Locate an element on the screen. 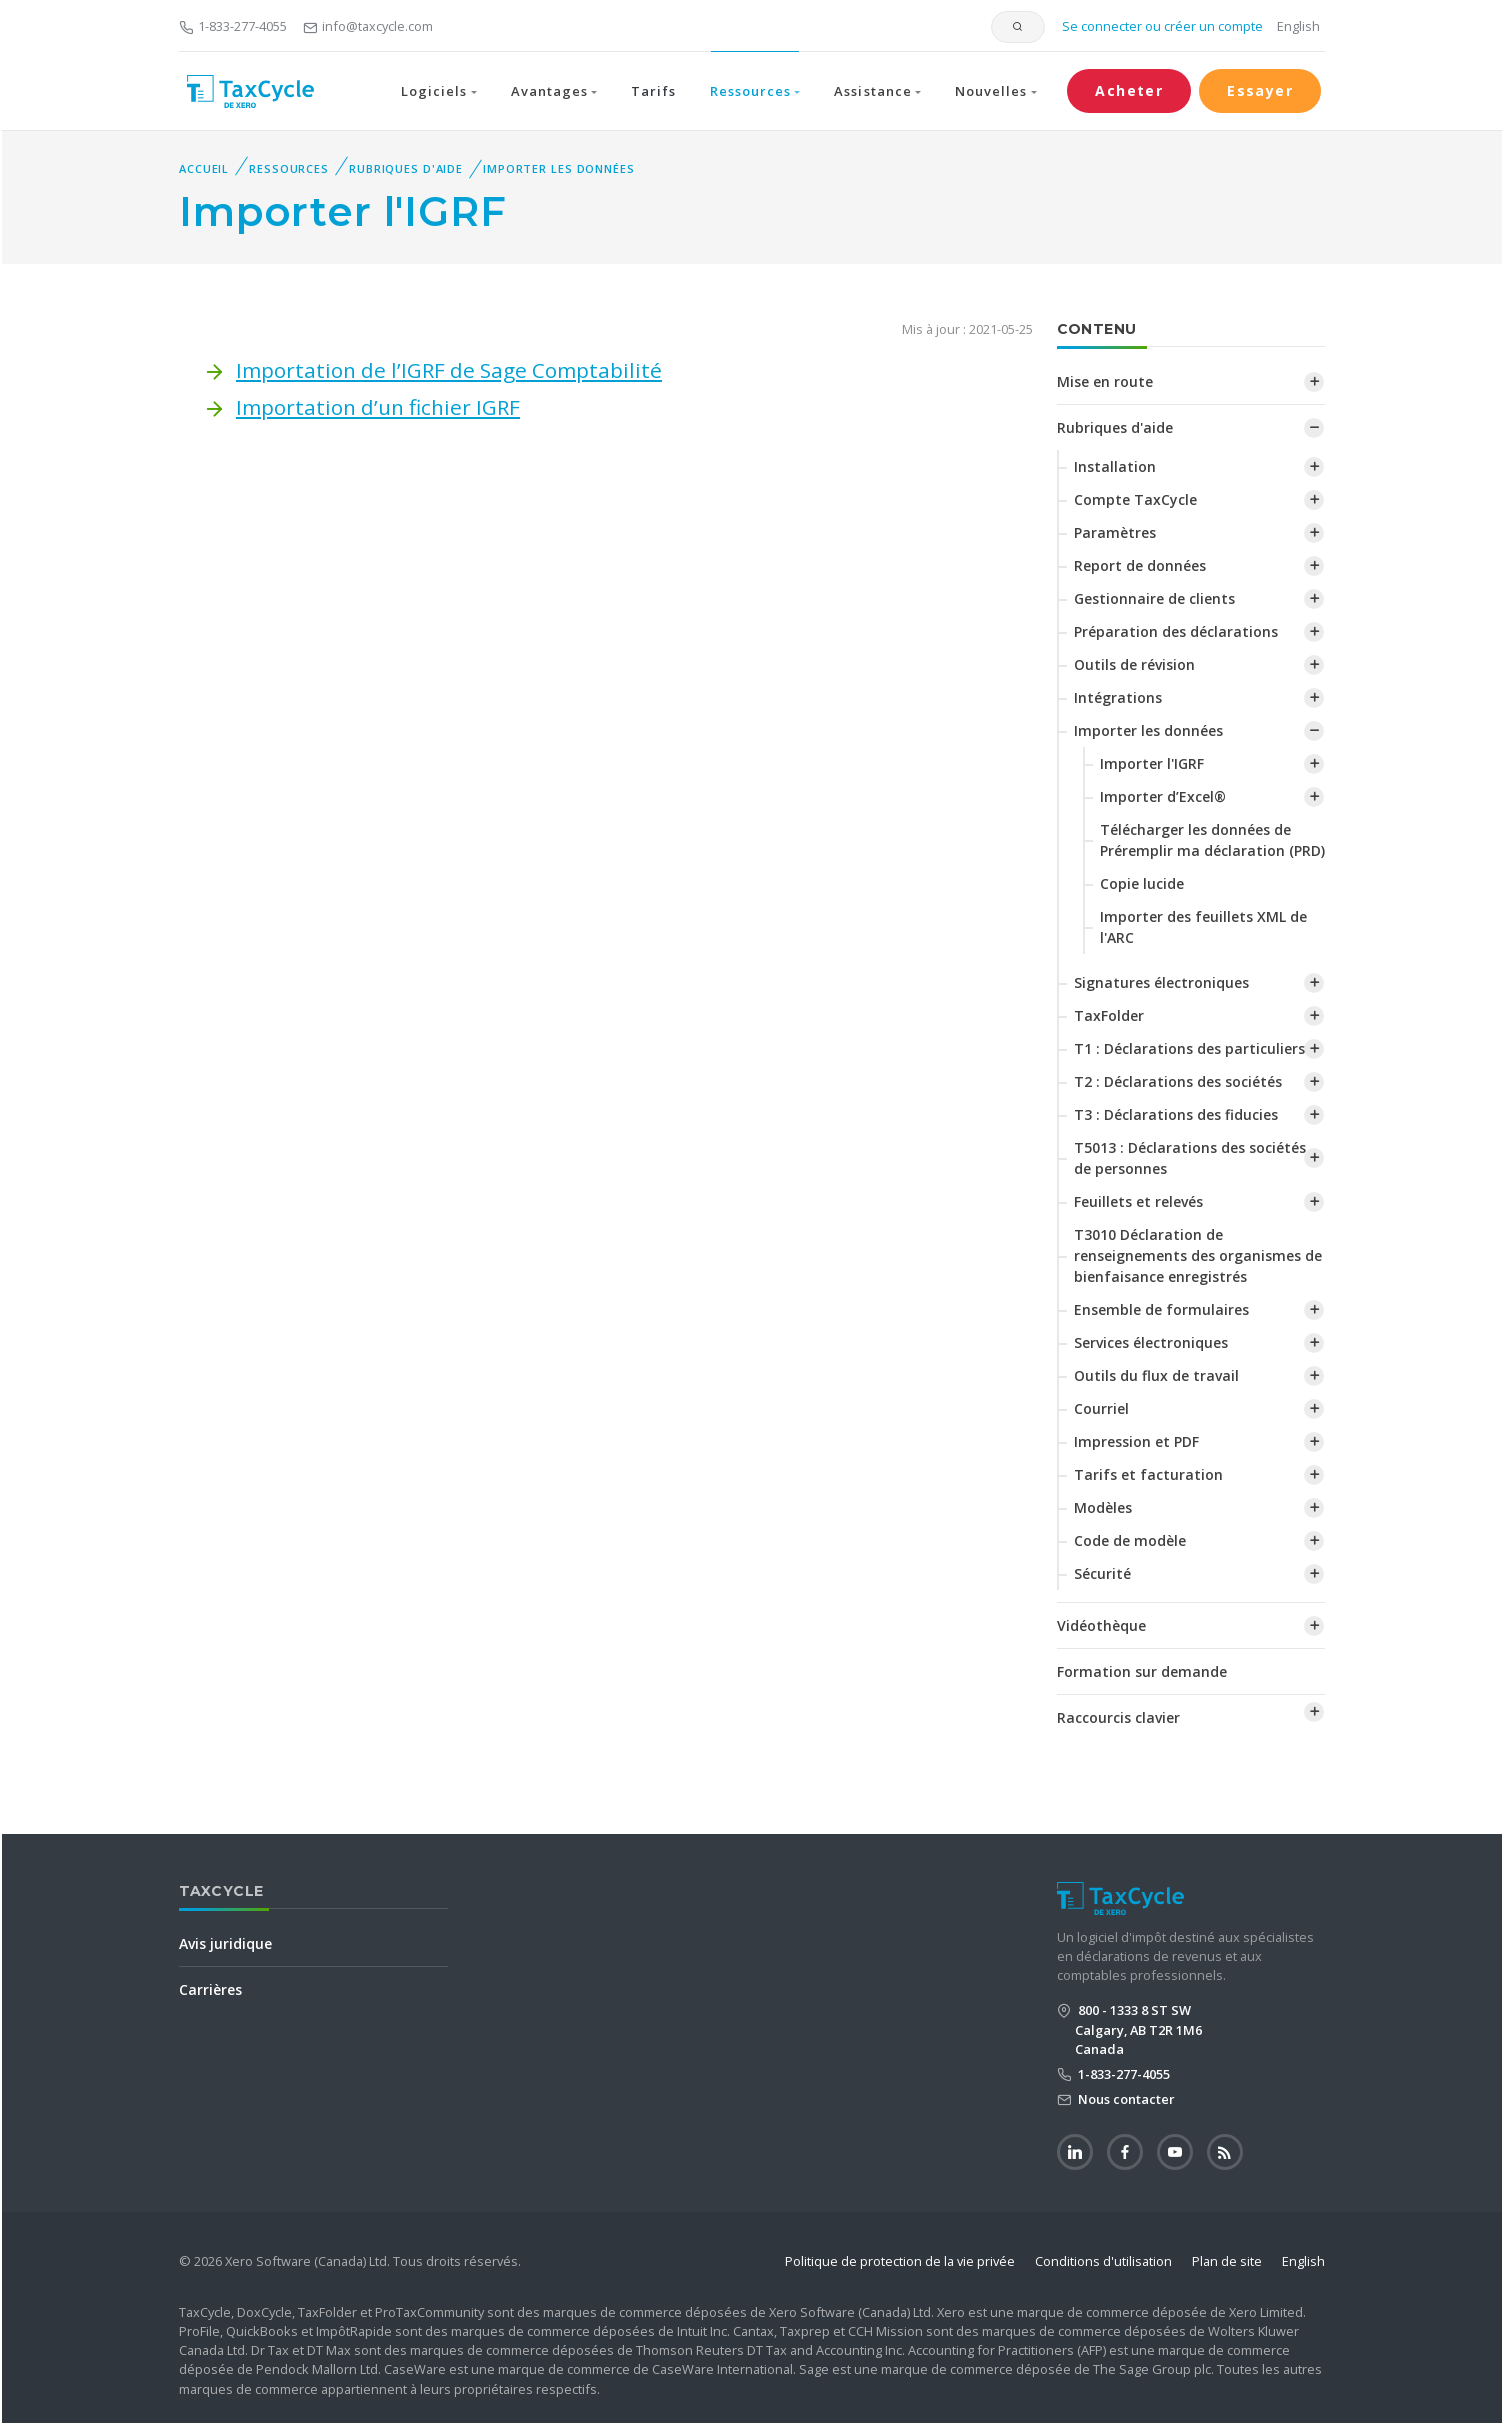  Services électroniques is located at coordinates (1151, 1342).